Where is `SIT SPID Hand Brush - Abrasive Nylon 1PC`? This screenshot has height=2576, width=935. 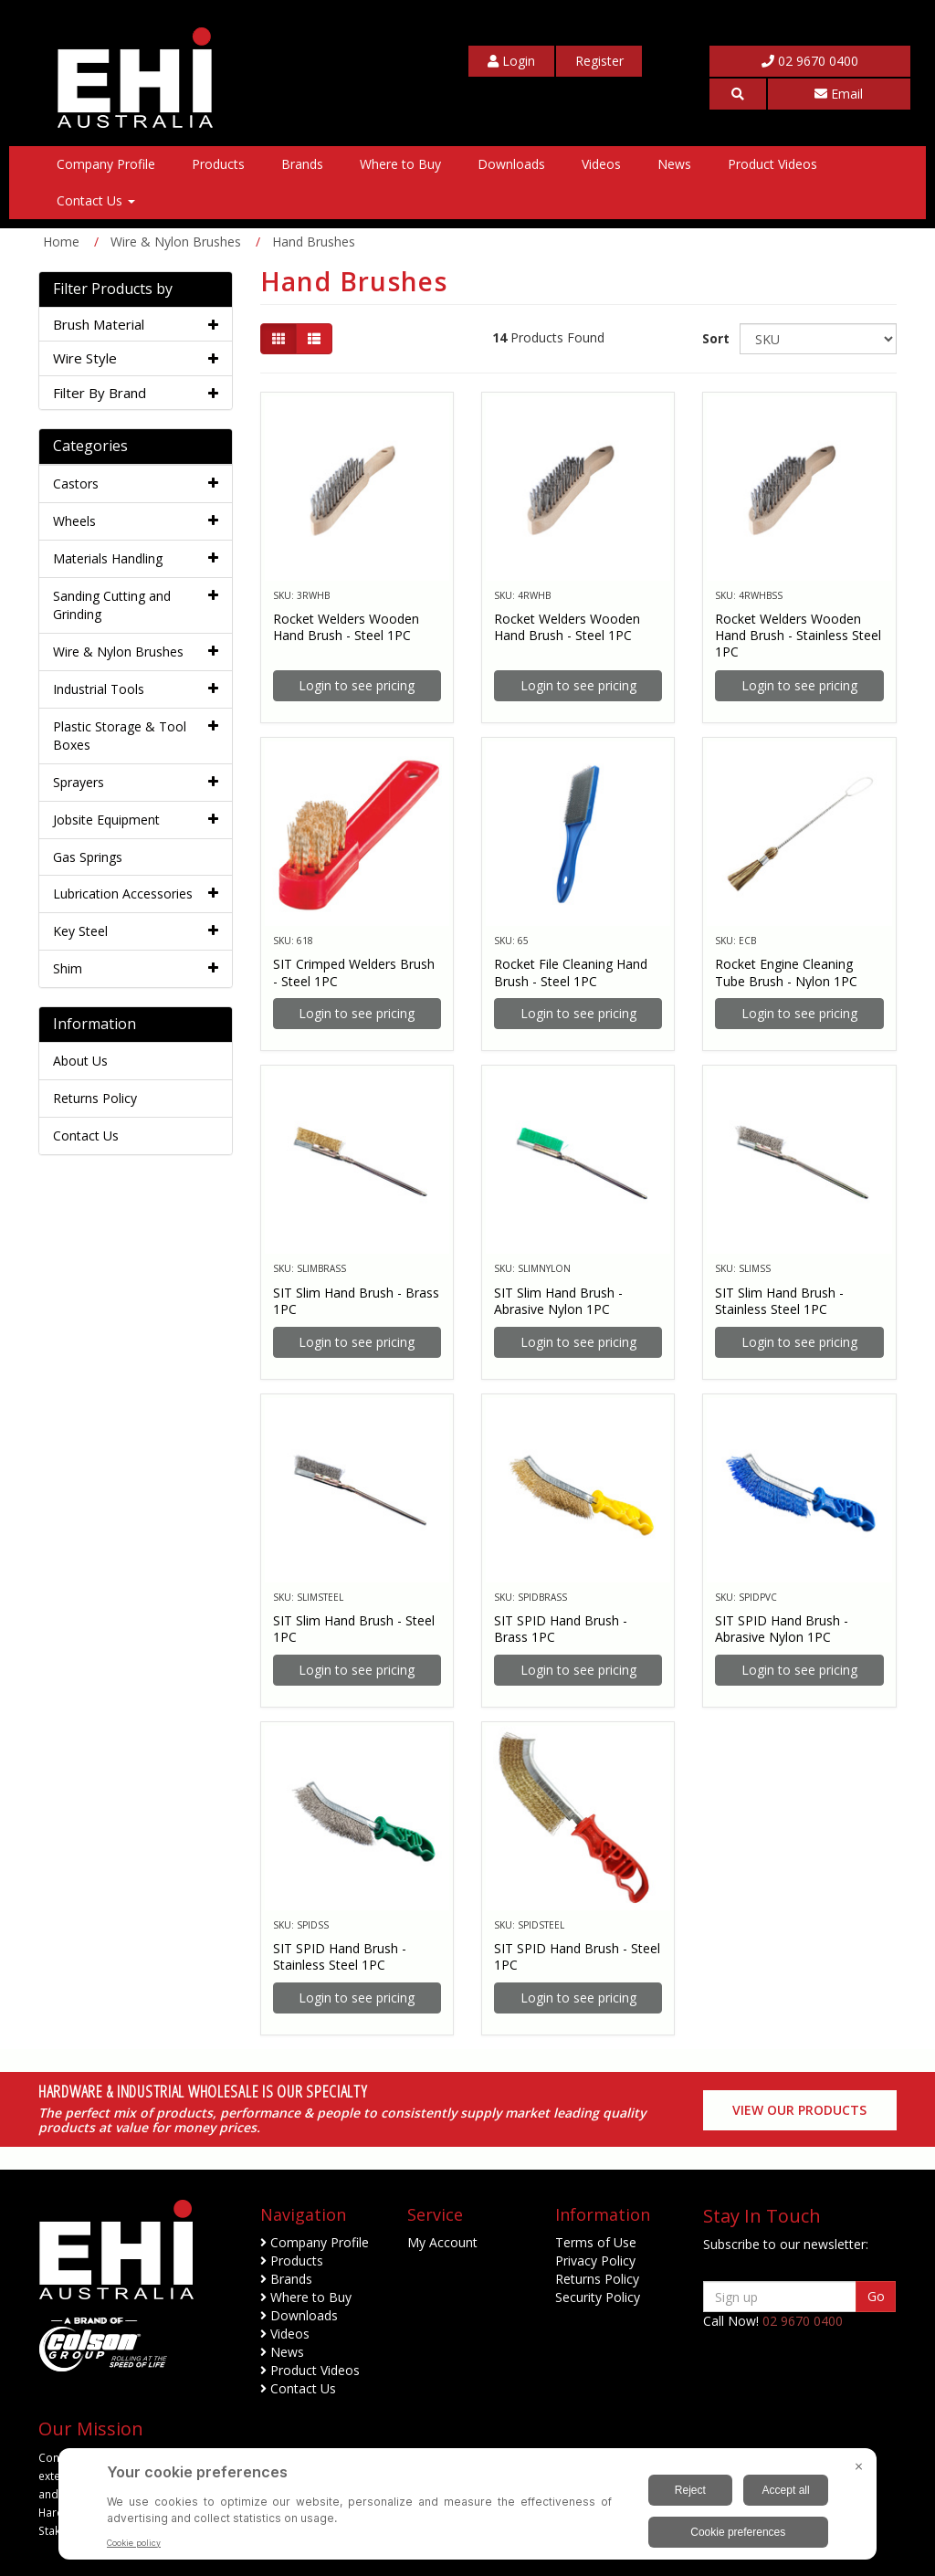 SIT SPID Hand Brush - Abrasive Nylon 1PC is located at coordinates (781, 1628).